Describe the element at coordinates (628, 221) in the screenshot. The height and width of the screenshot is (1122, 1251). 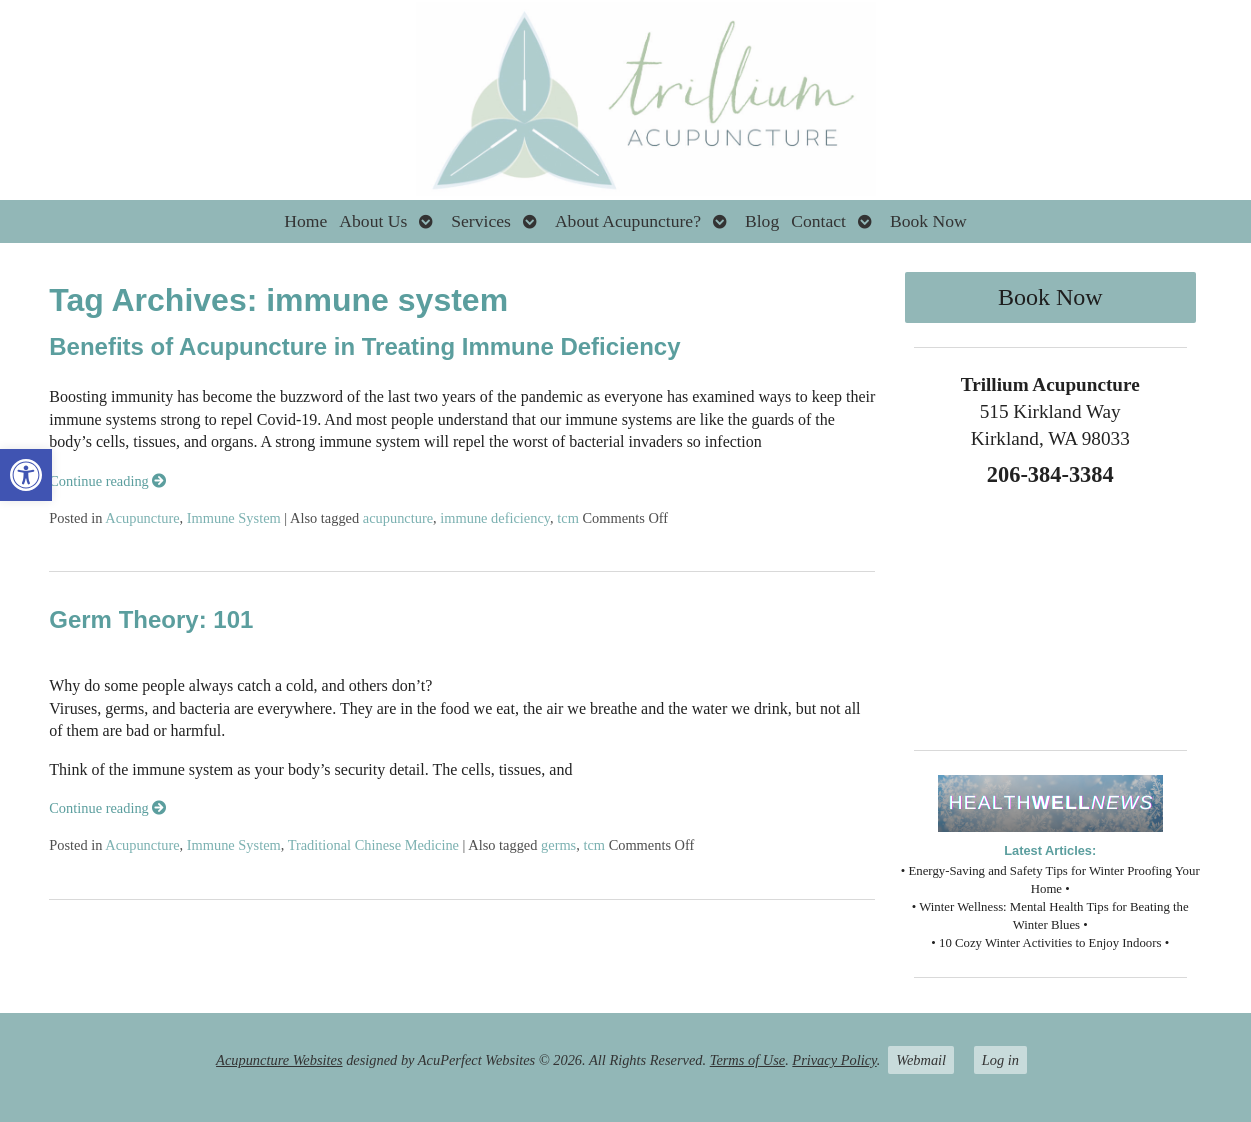
I see `About Acupuncture?` at that location.